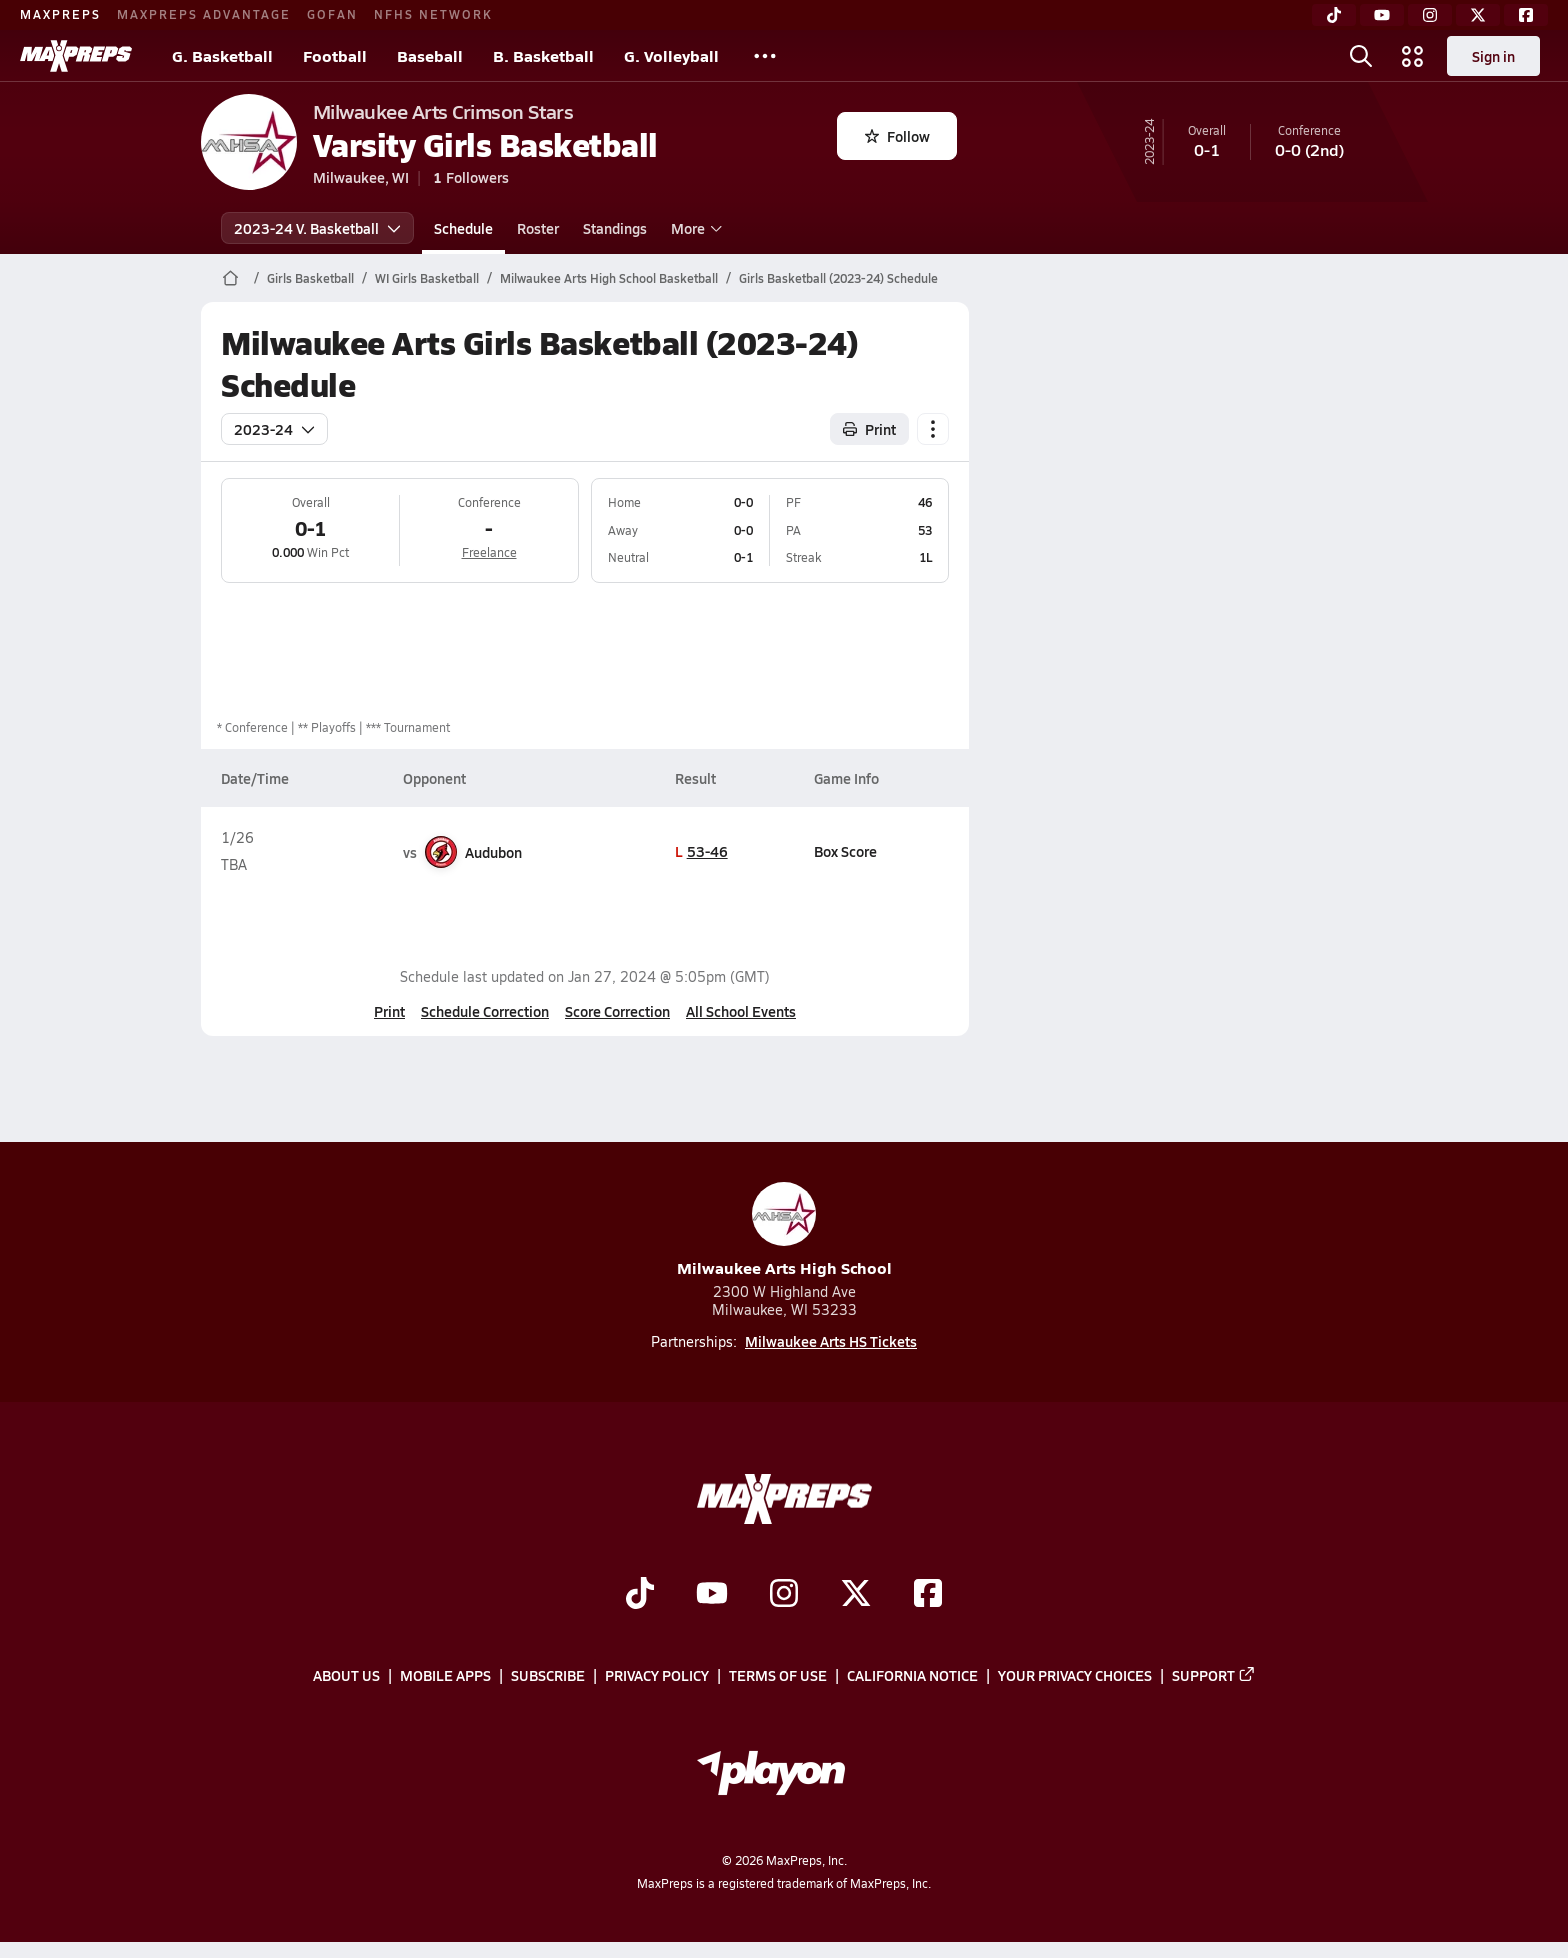 The height and width of the screenshot is (1958, 1568). I want to click on More, so click(694, 228).